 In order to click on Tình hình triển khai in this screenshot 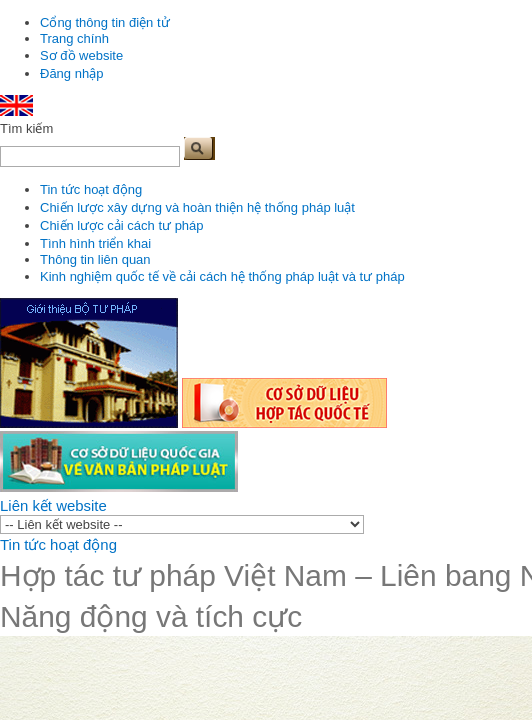, I will do `click(95, 243)`.